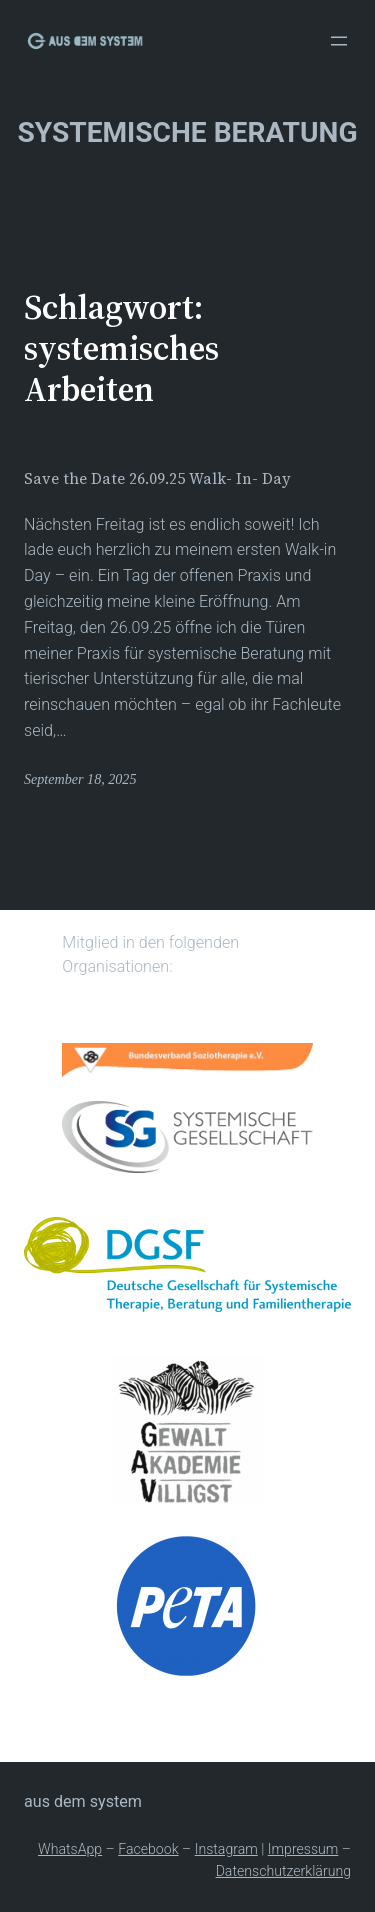  Describe the element at coordinates (148, 1849) in the screenshot. I see `Facebook` at that location.